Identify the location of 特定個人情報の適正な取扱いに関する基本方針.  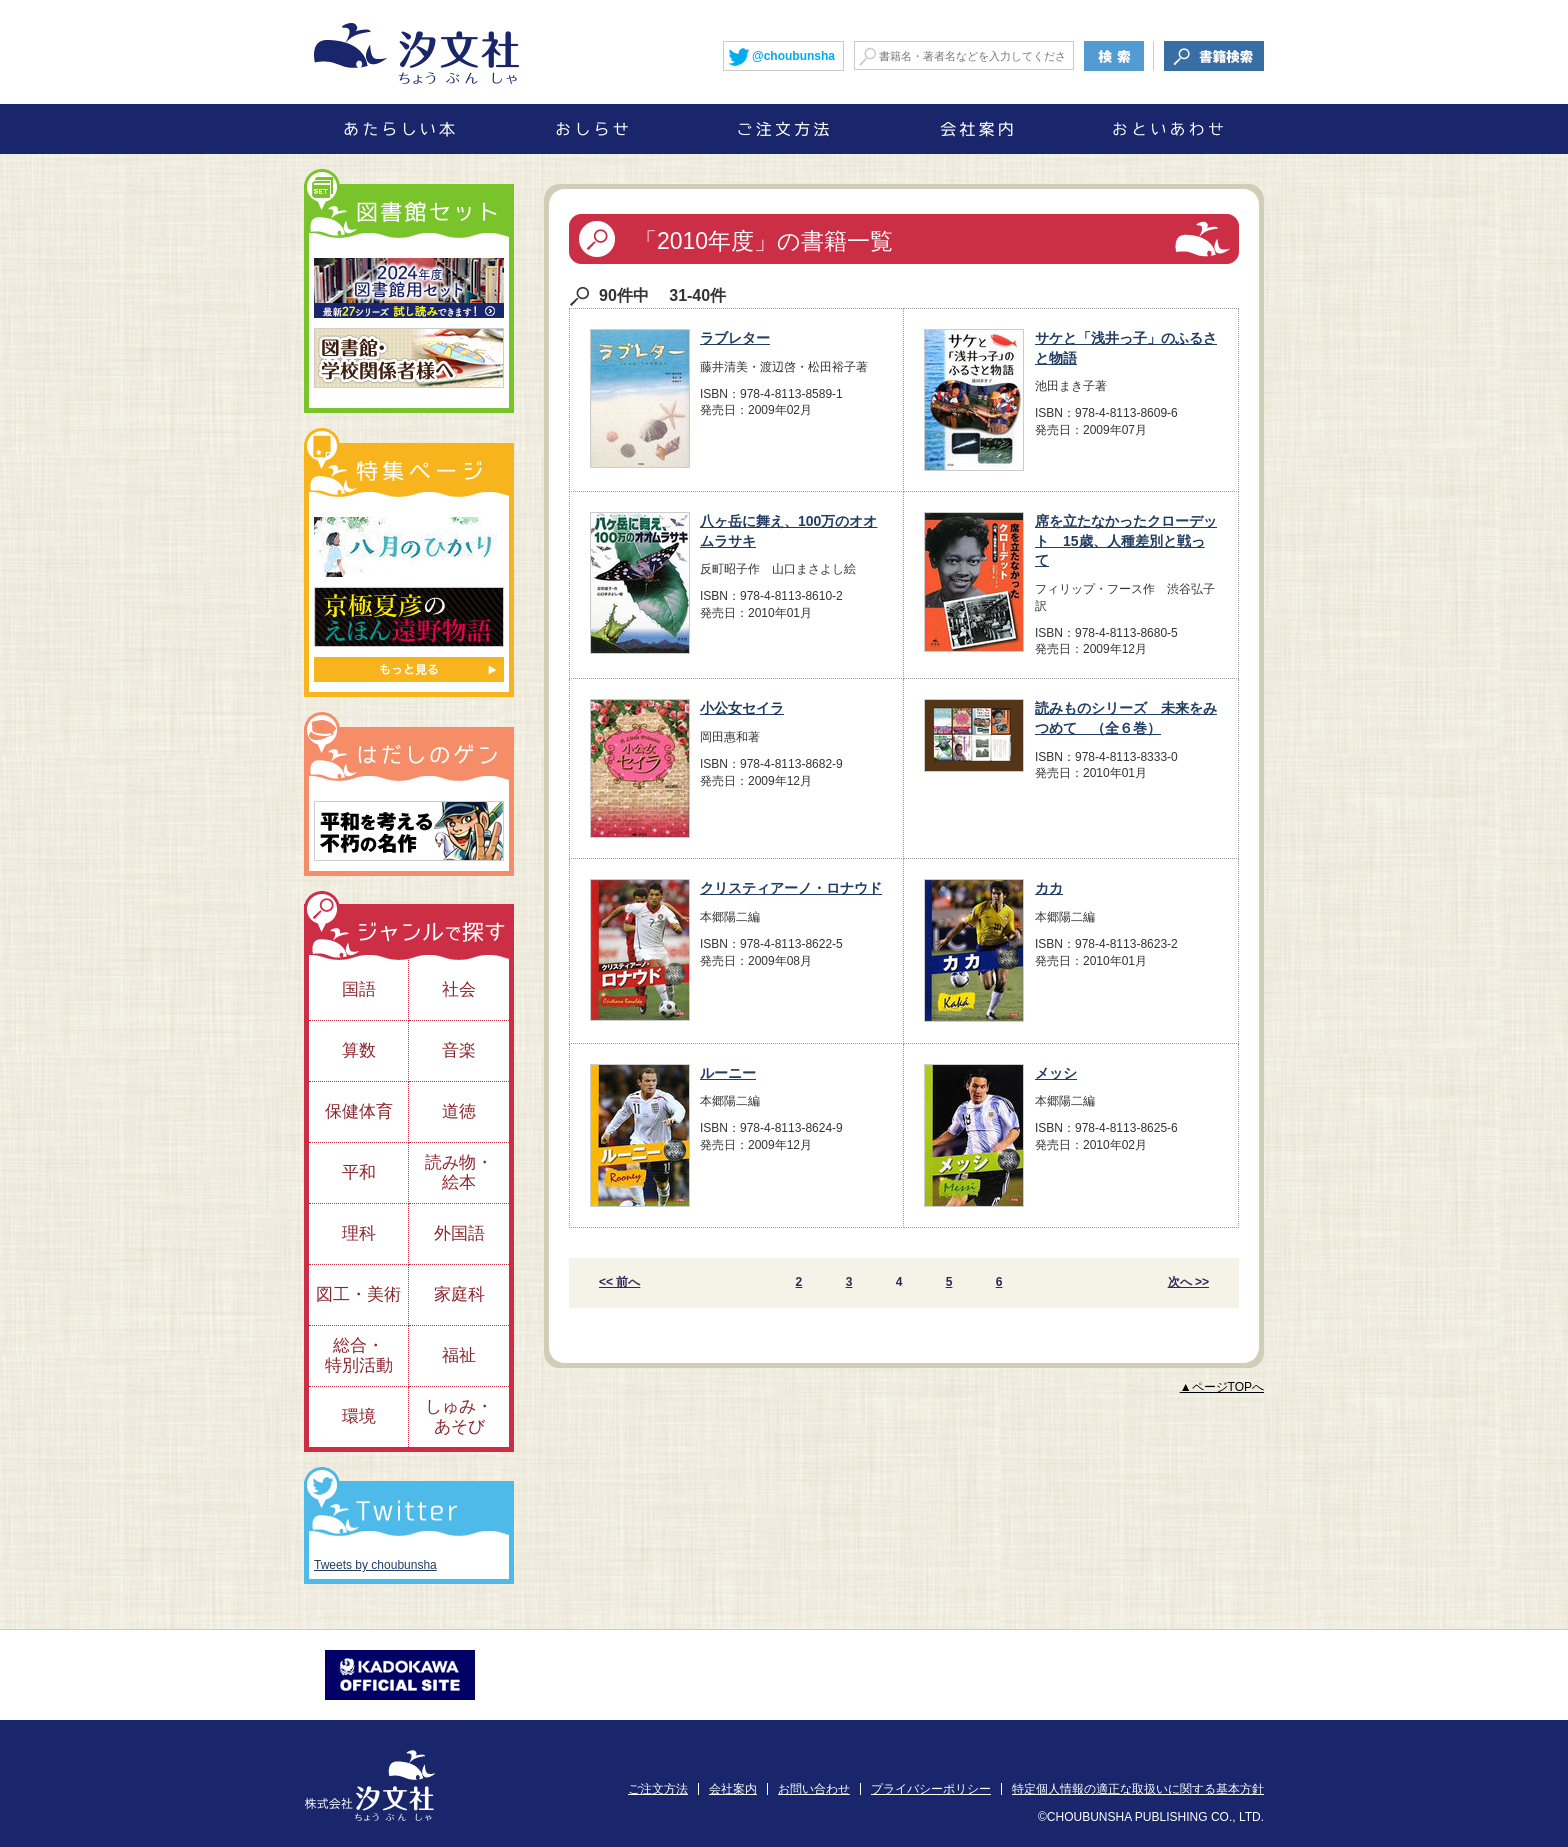
(1138, 1789).